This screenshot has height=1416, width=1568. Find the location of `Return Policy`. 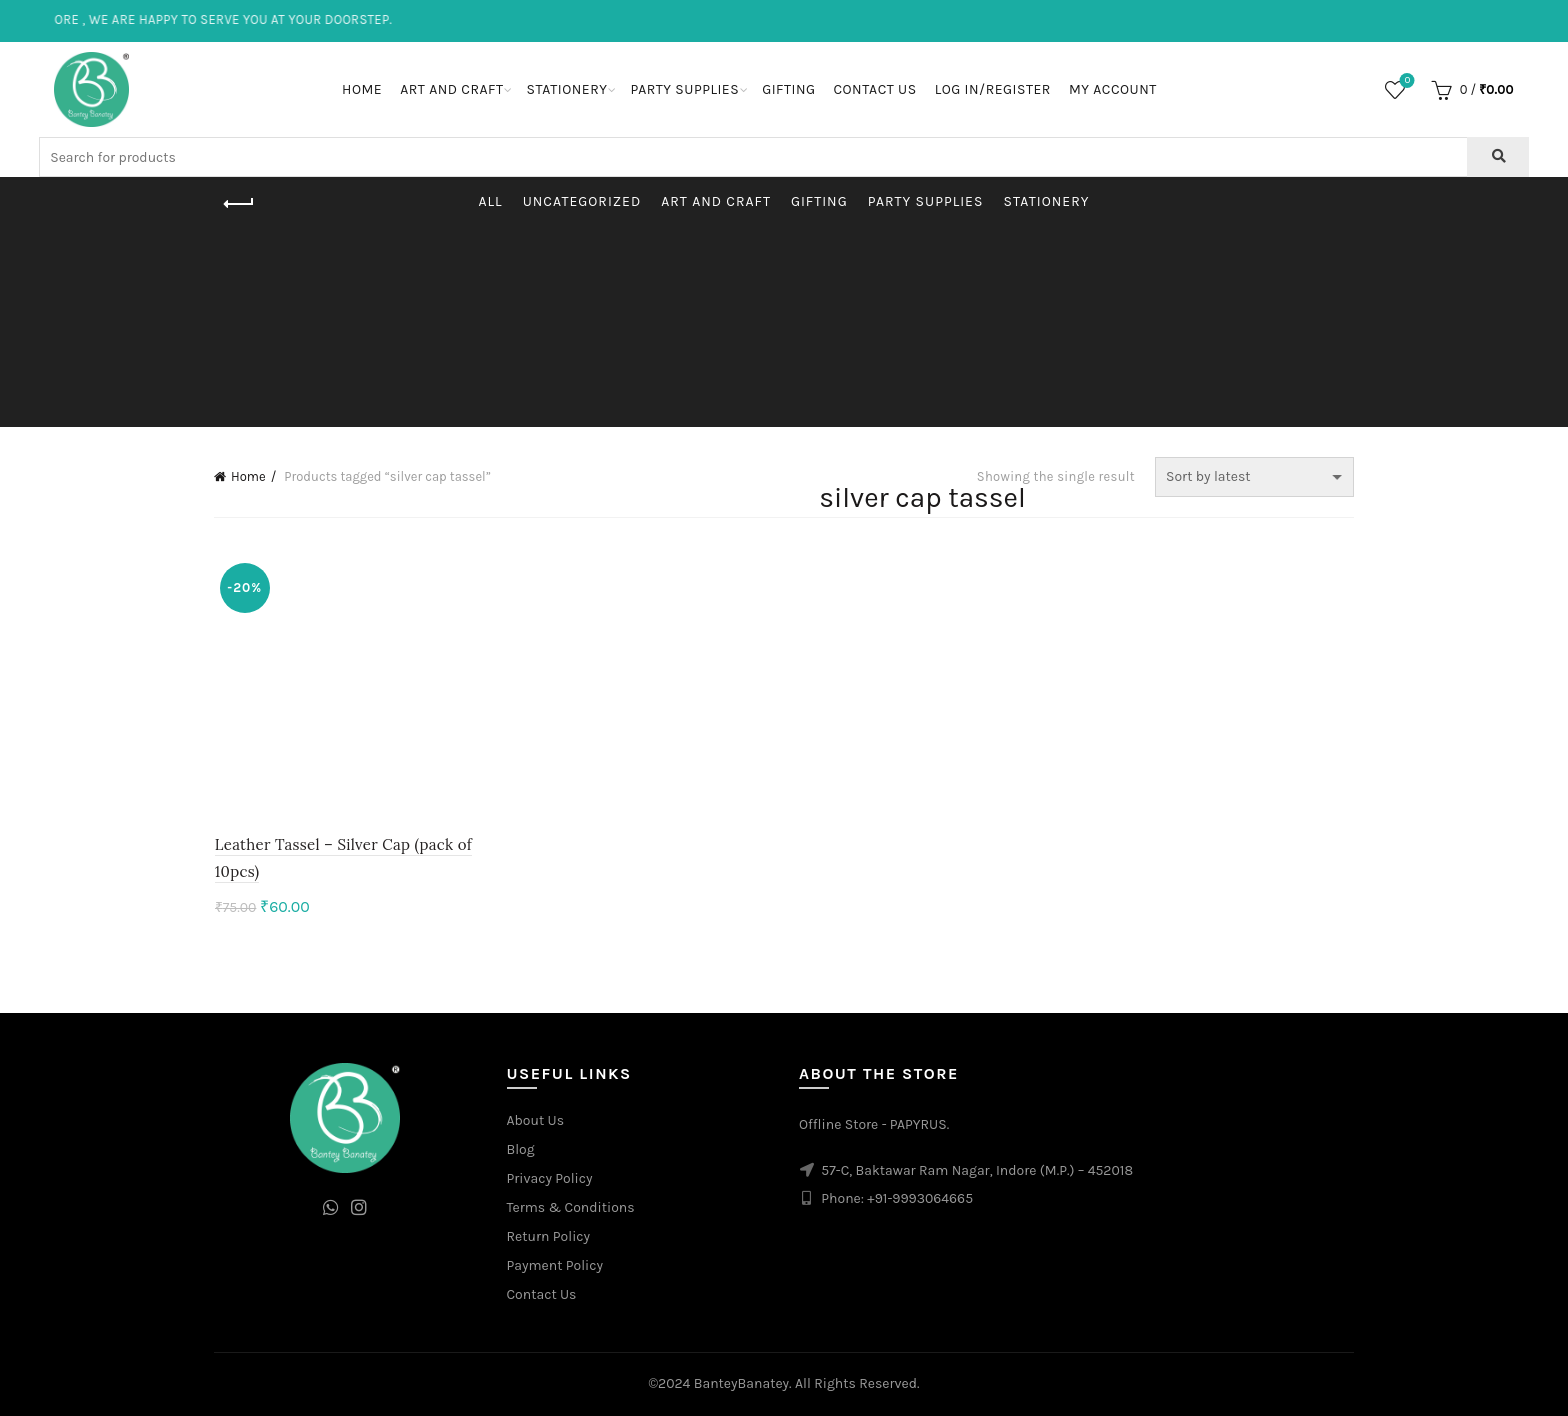

Return Policy is located at coordinates (549, 1237).